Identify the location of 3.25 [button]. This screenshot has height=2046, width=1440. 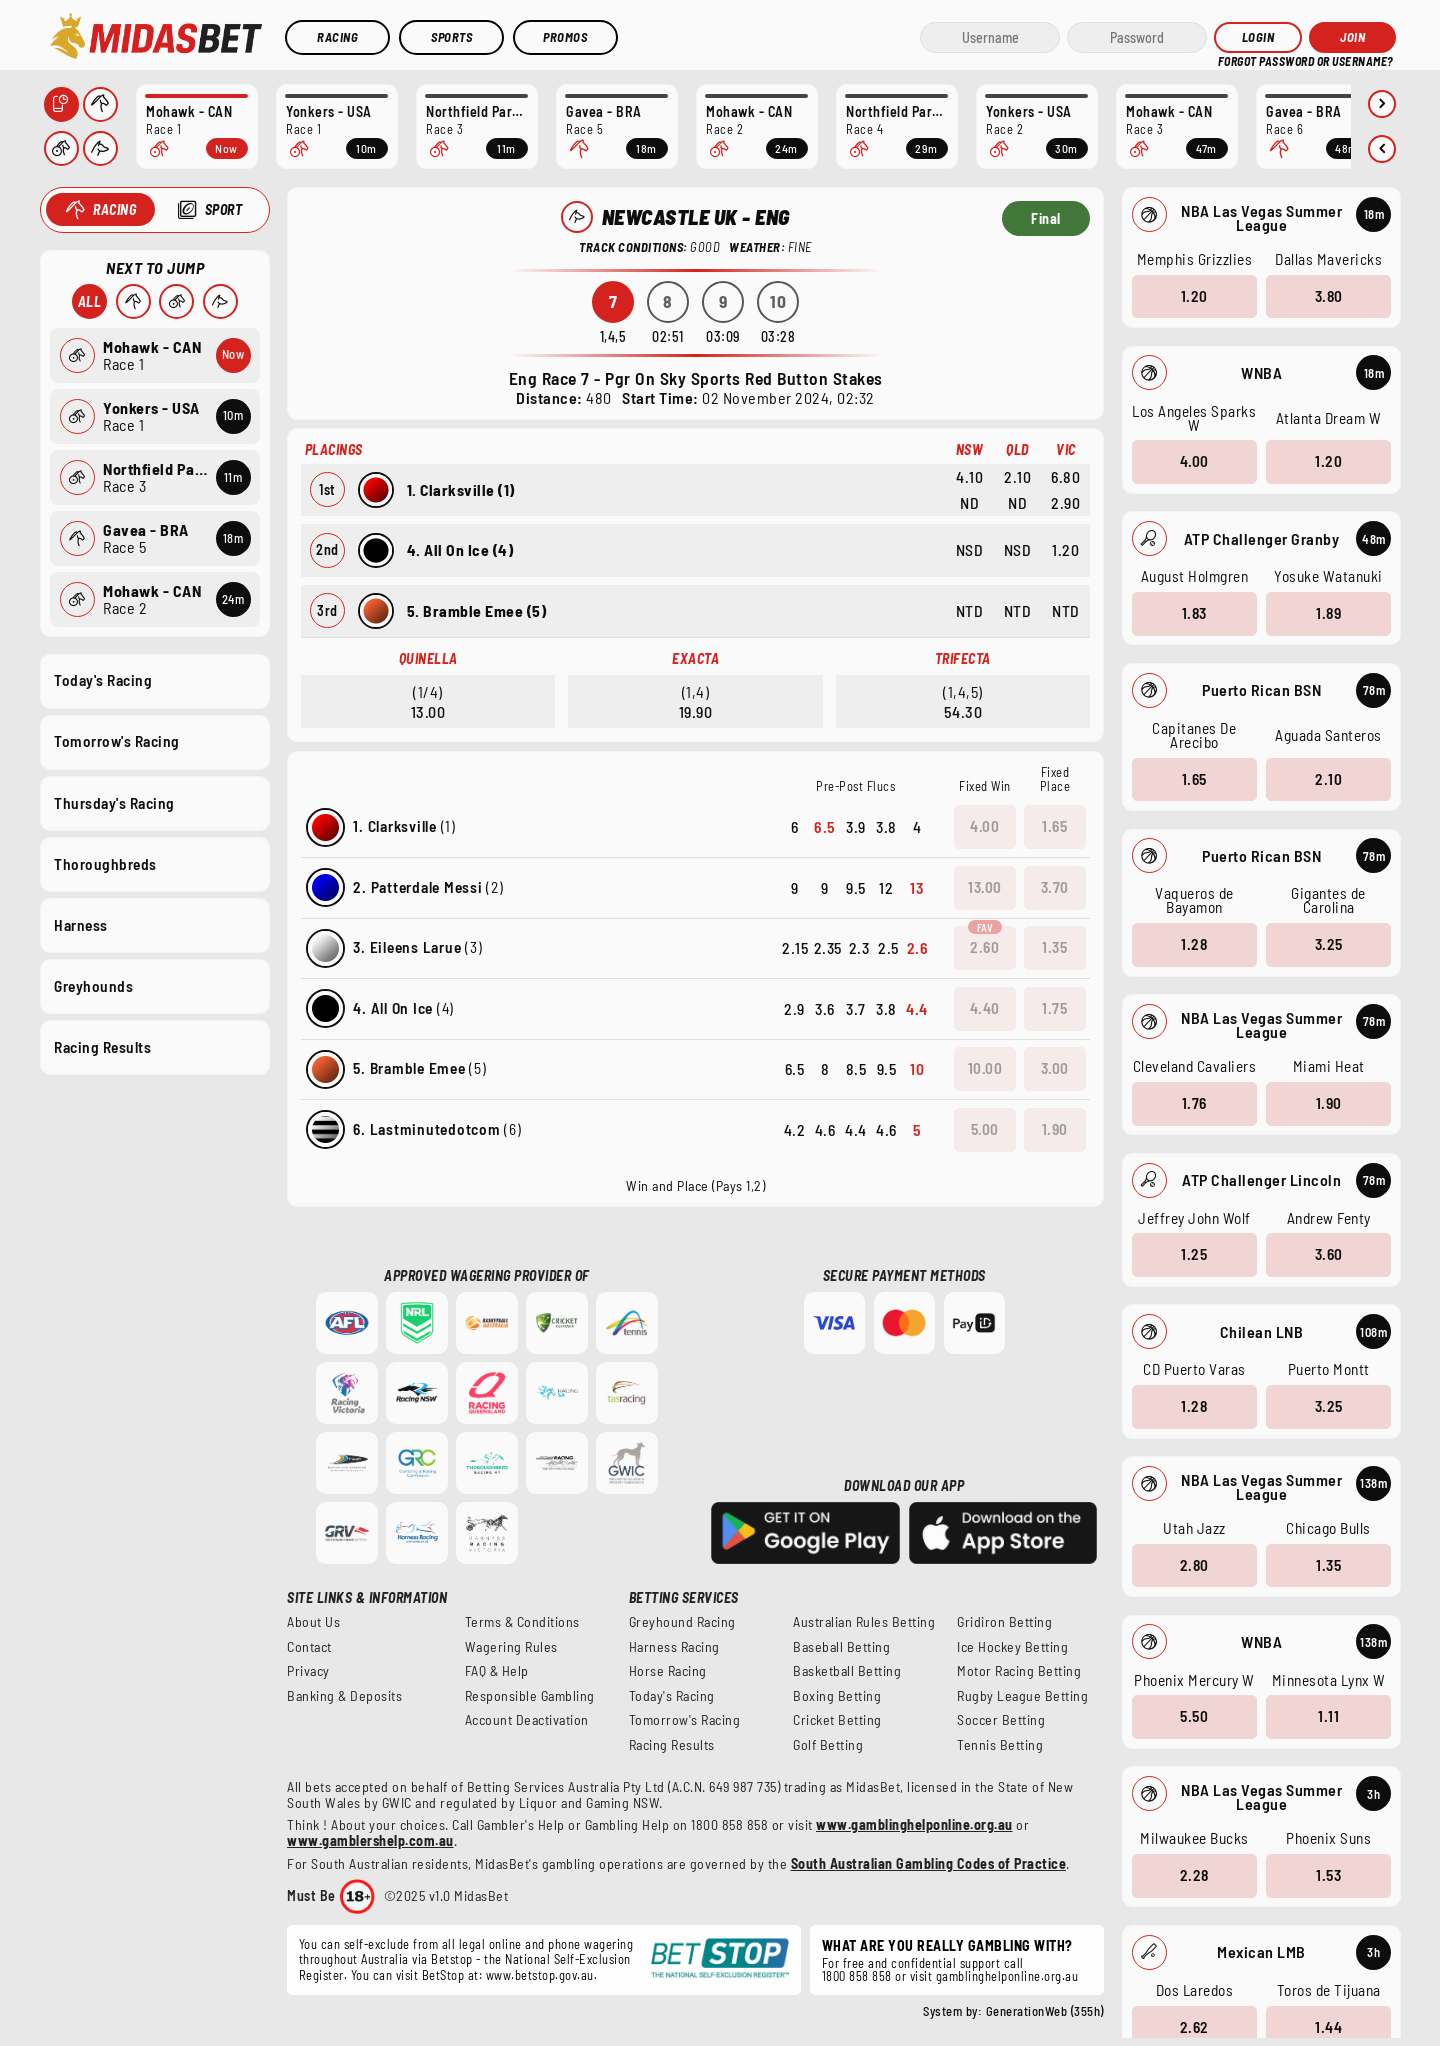
(1328, 944).